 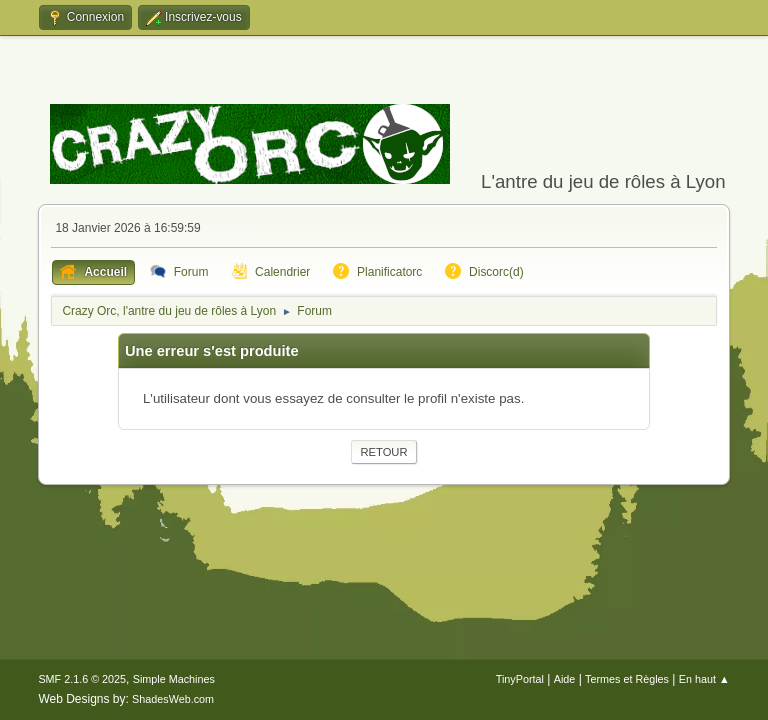 I want to click on En haut ▲, so click(x=704, y=679).